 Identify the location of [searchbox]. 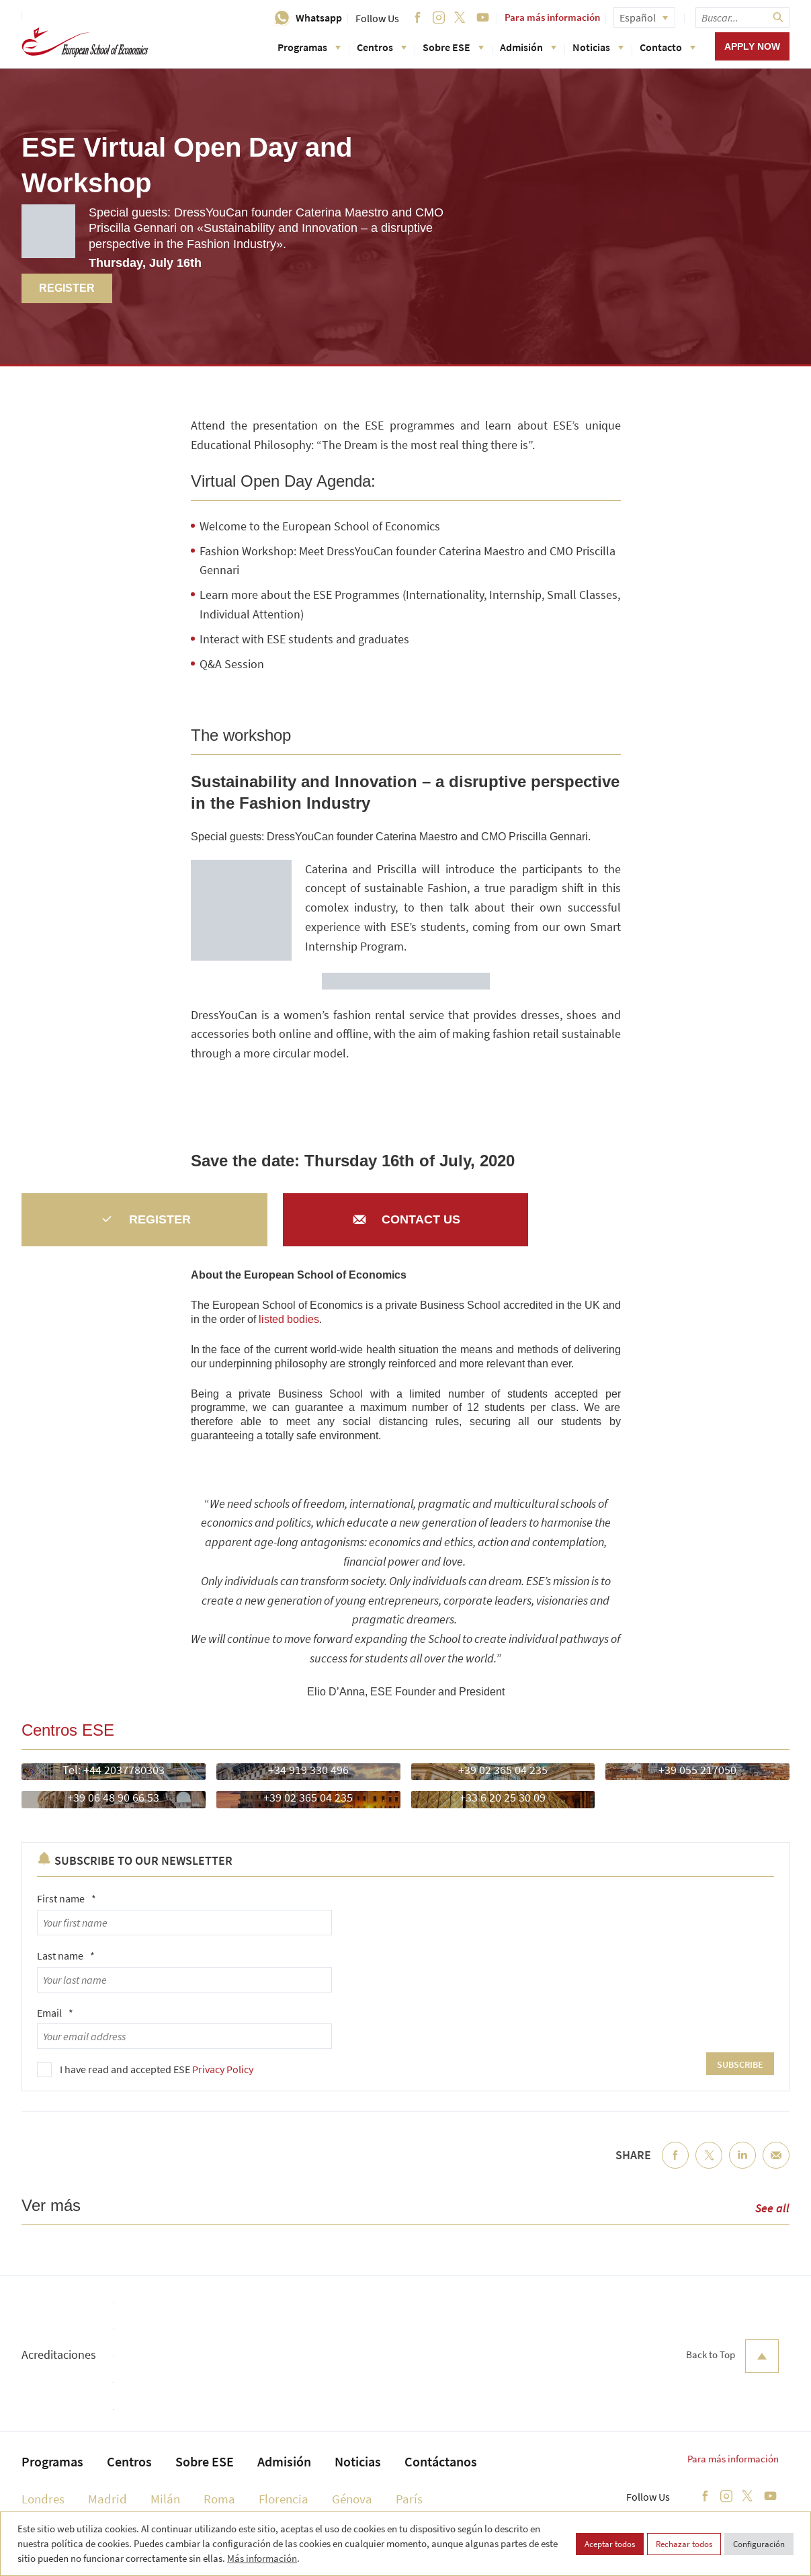
(742, 17).